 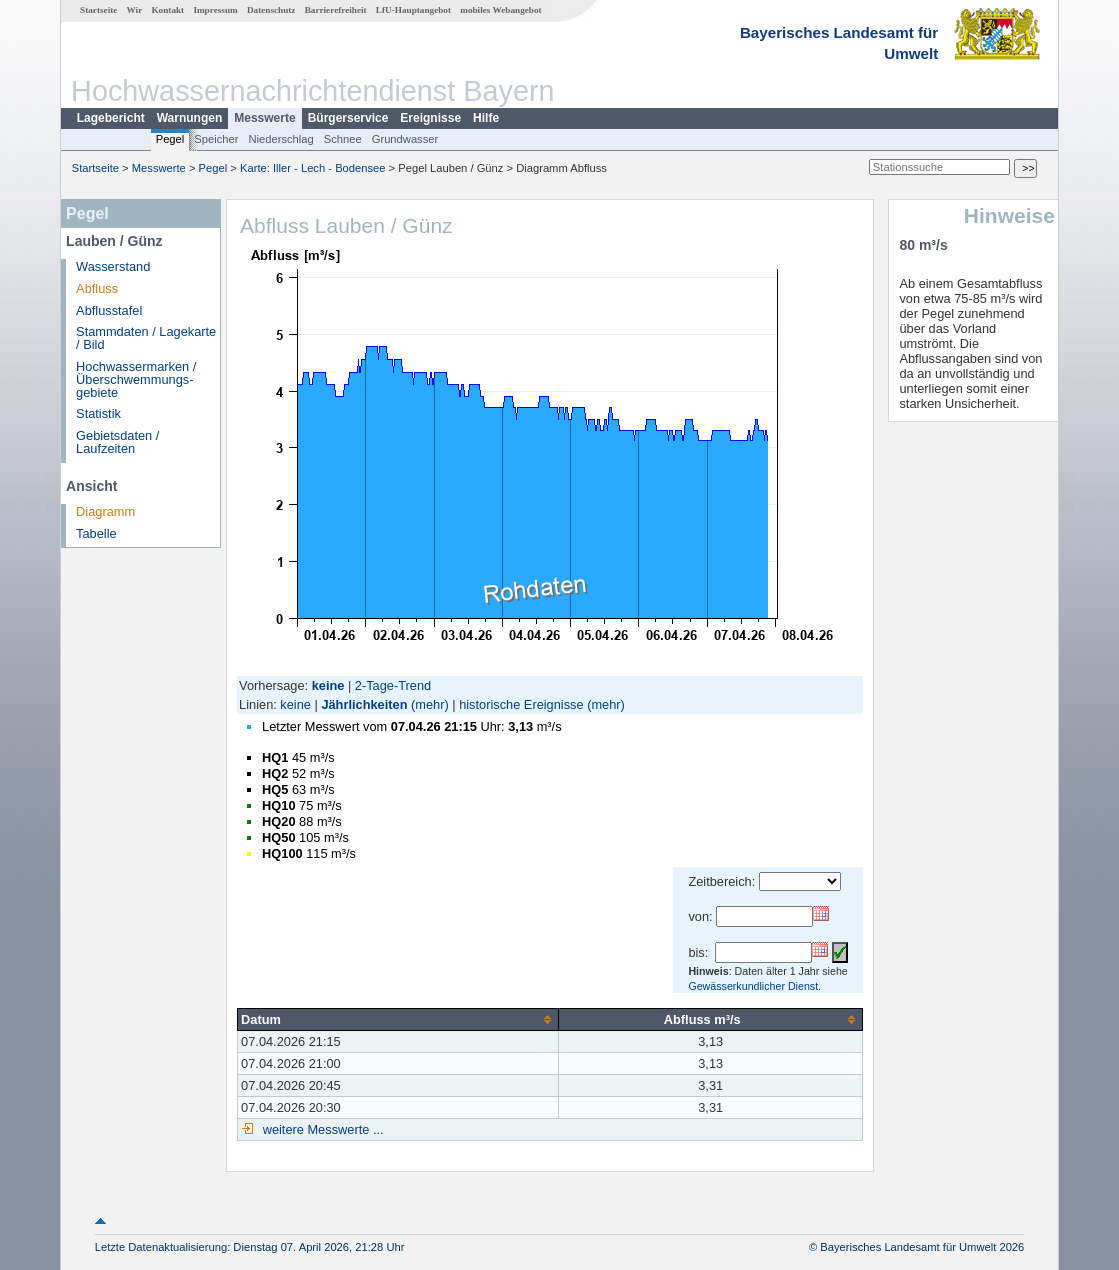 What do you see at coordinates (313, 168) in the screenshot?
I see `Karte: Iller - Lech - Bodensee` at bounding box center [313, 168].